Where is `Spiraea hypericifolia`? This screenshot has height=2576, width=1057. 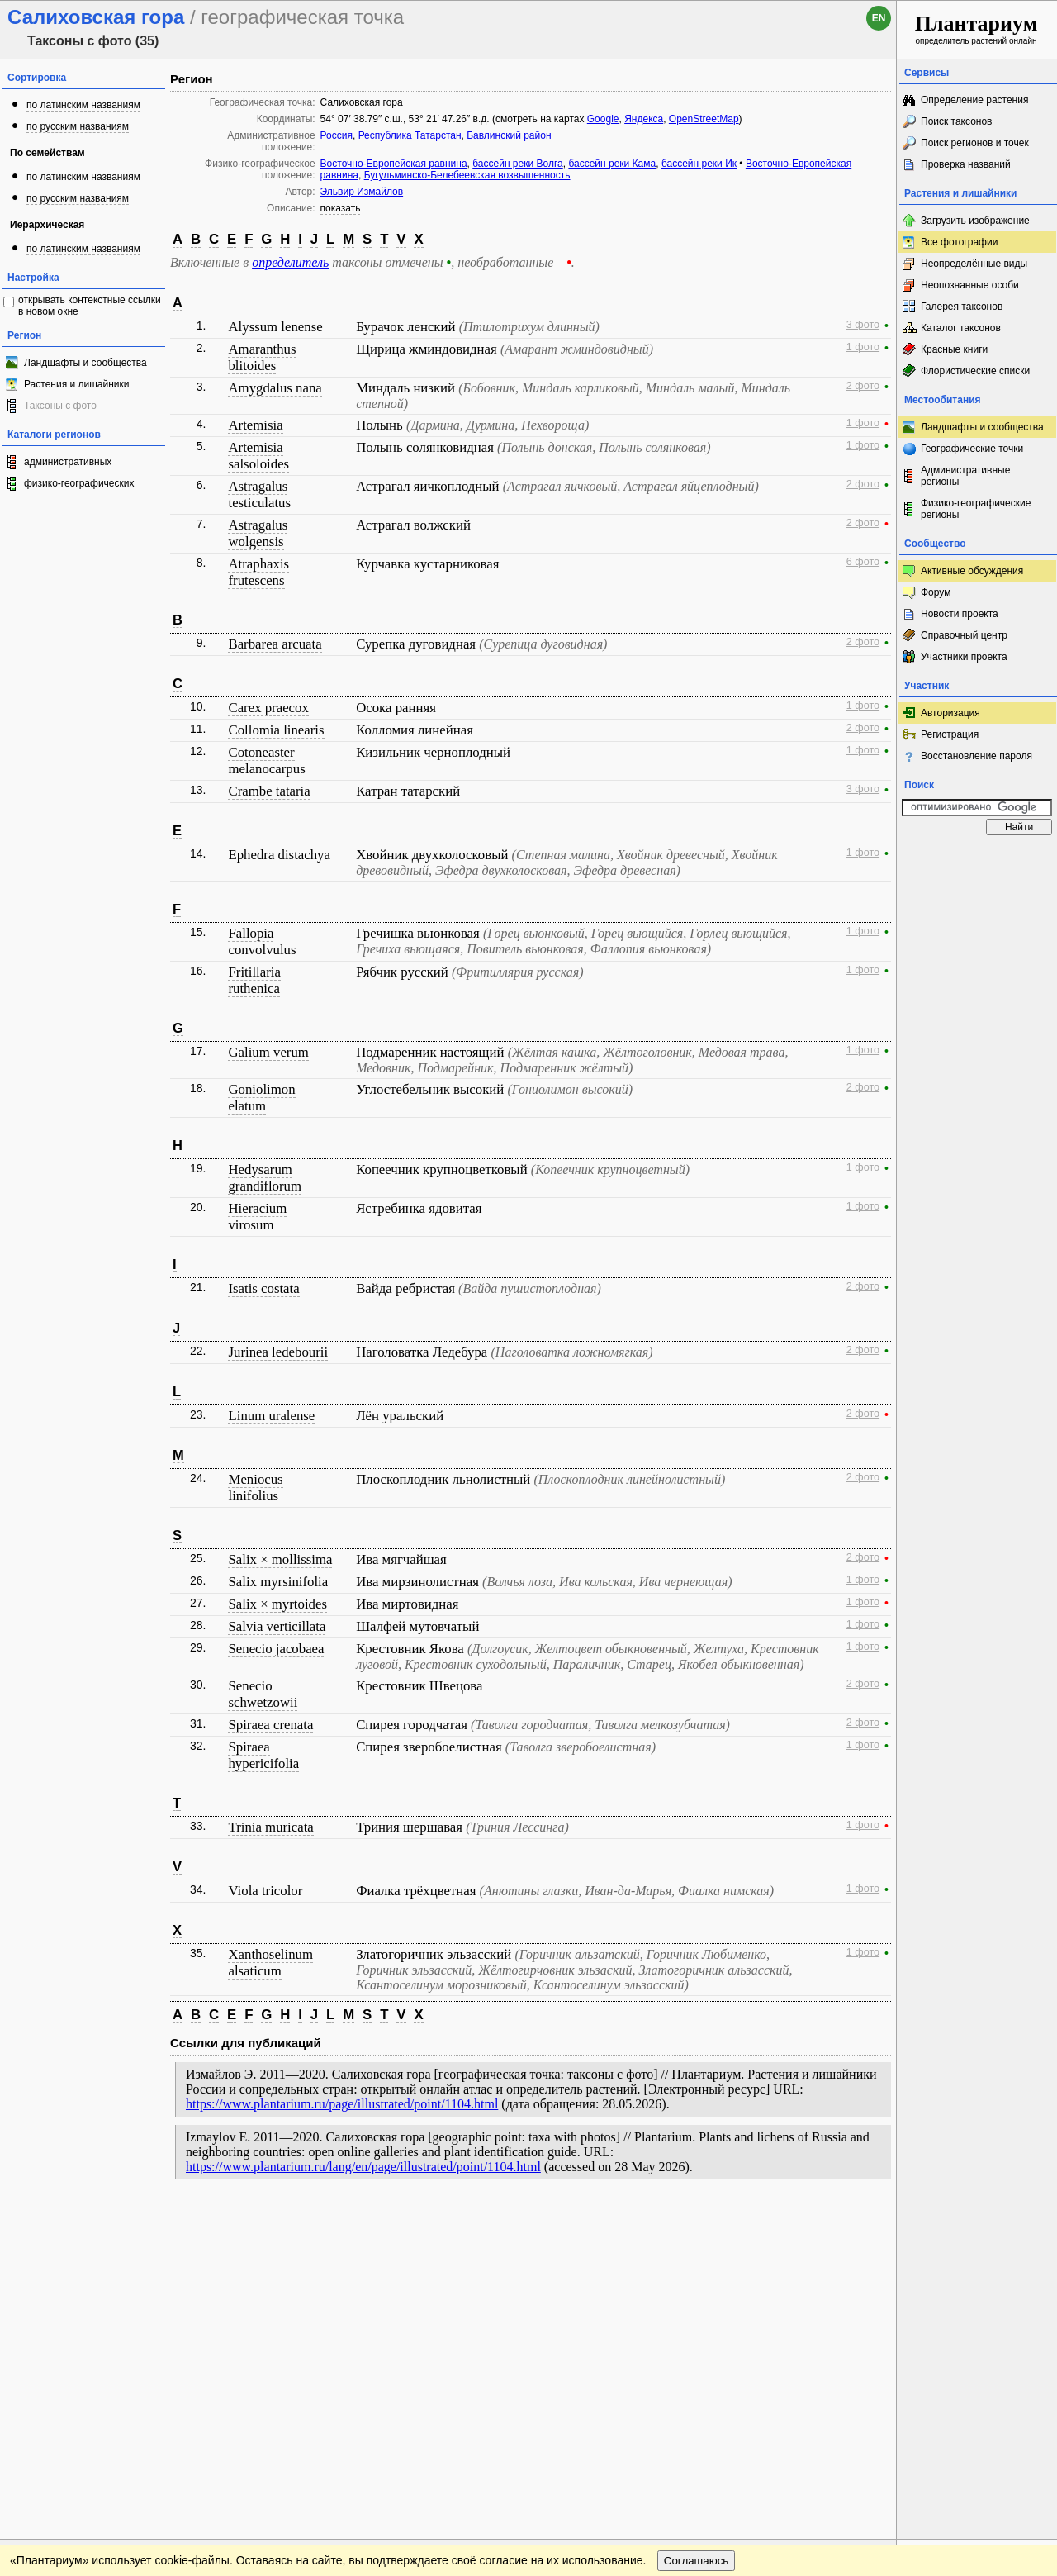
Spiraea hypericifolia is located at coordinates (263, 1755).